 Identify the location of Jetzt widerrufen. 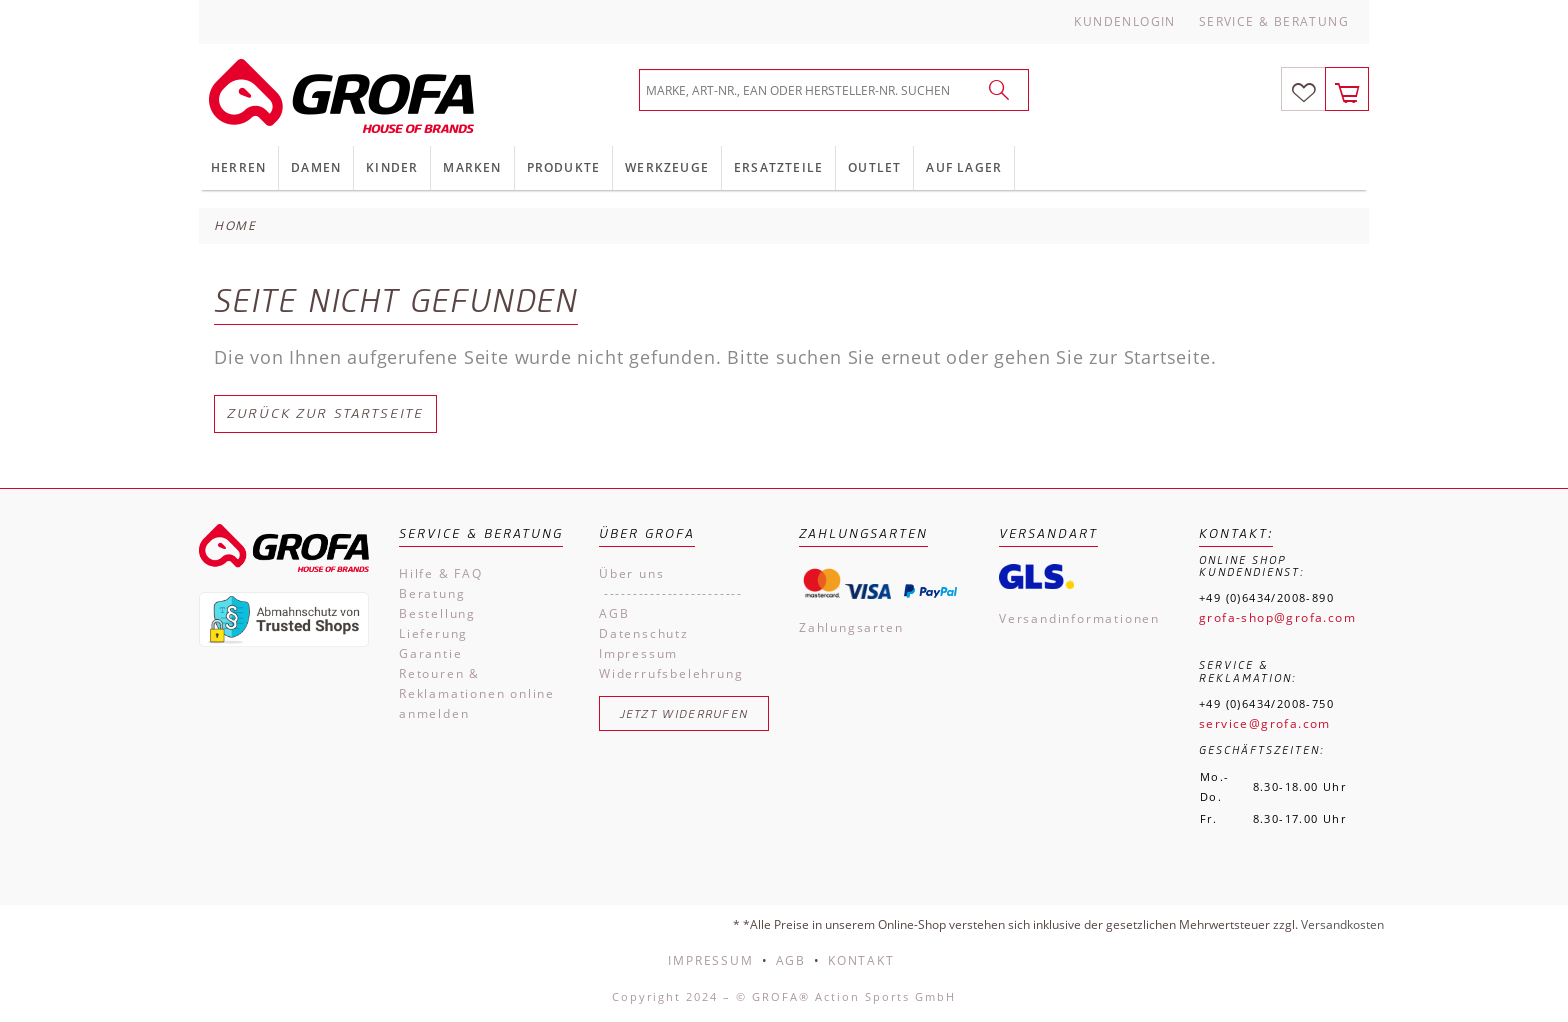
(684, 713).